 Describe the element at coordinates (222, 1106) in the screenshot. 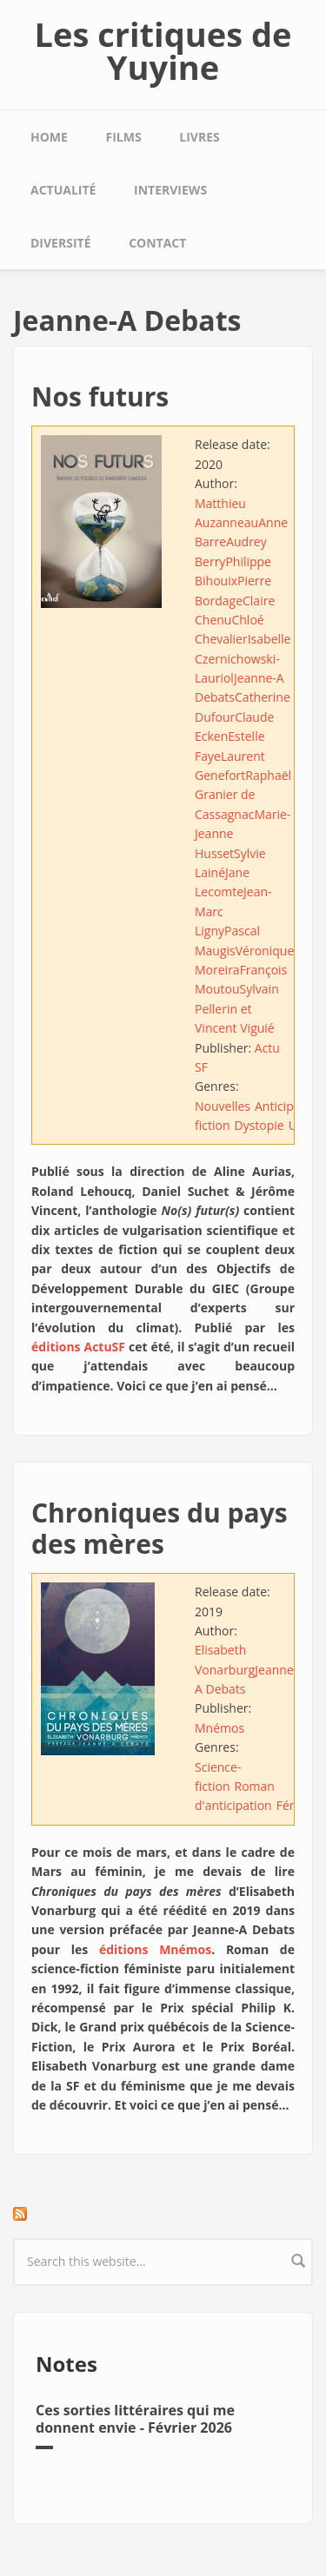

I see `Nouvelles` at that location.